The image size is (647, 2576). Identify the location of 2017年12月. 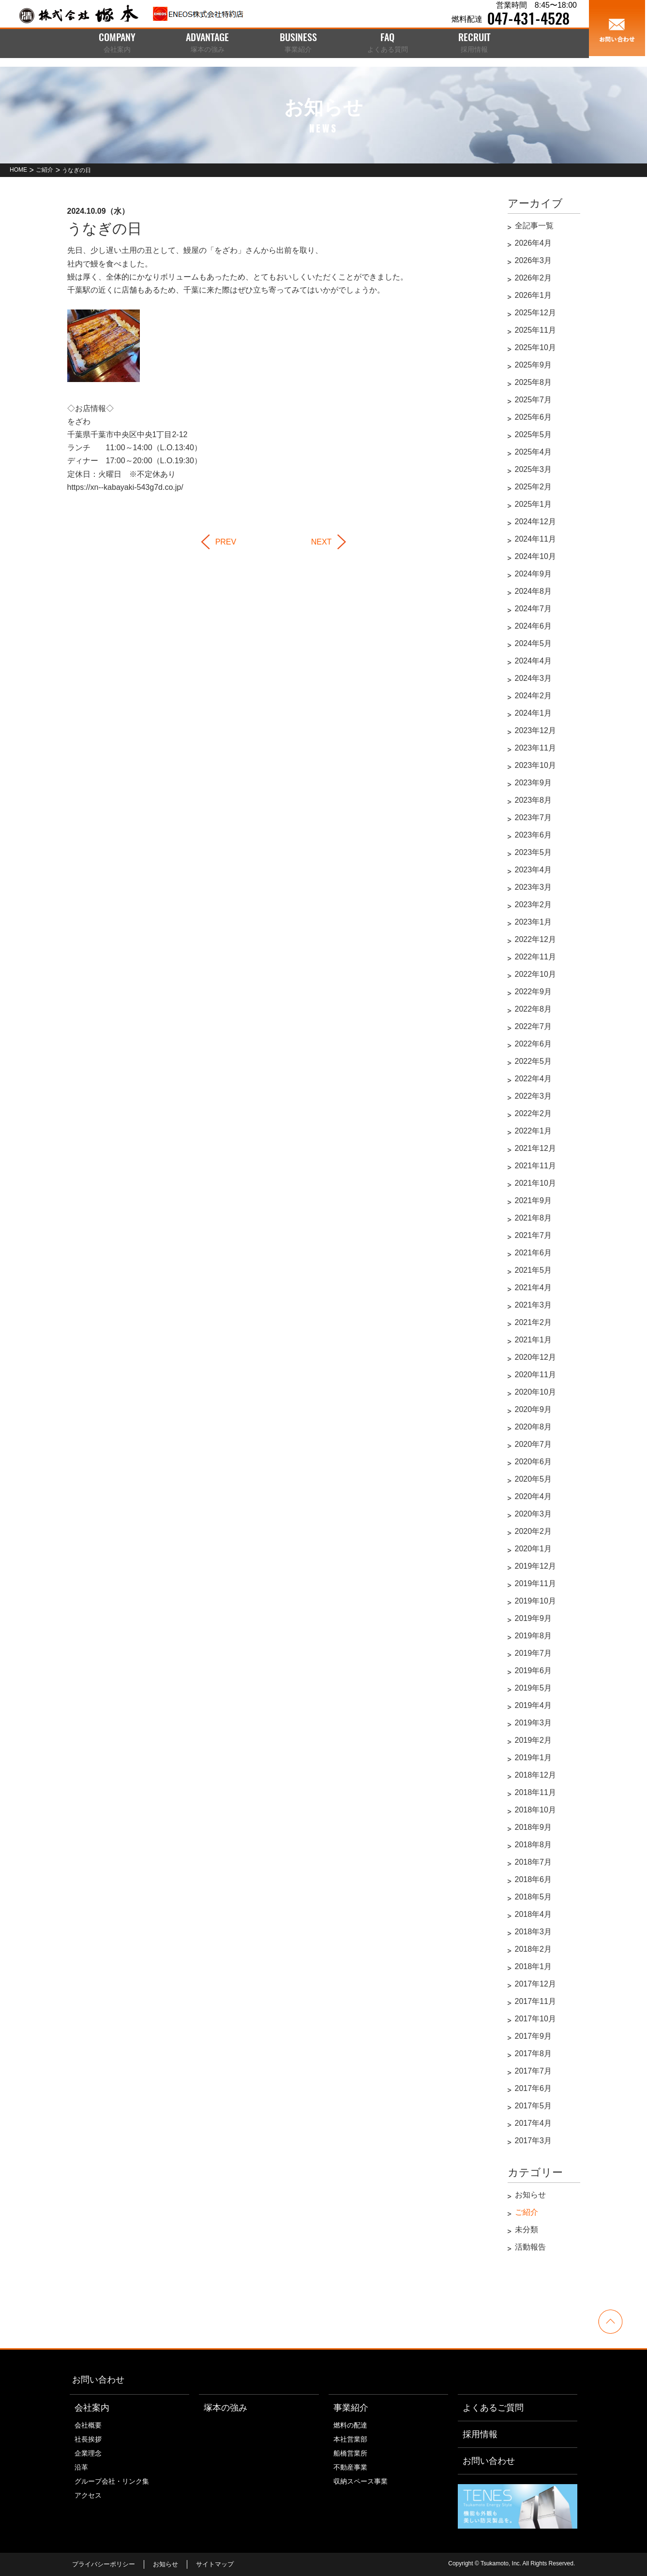
(535, 1984).